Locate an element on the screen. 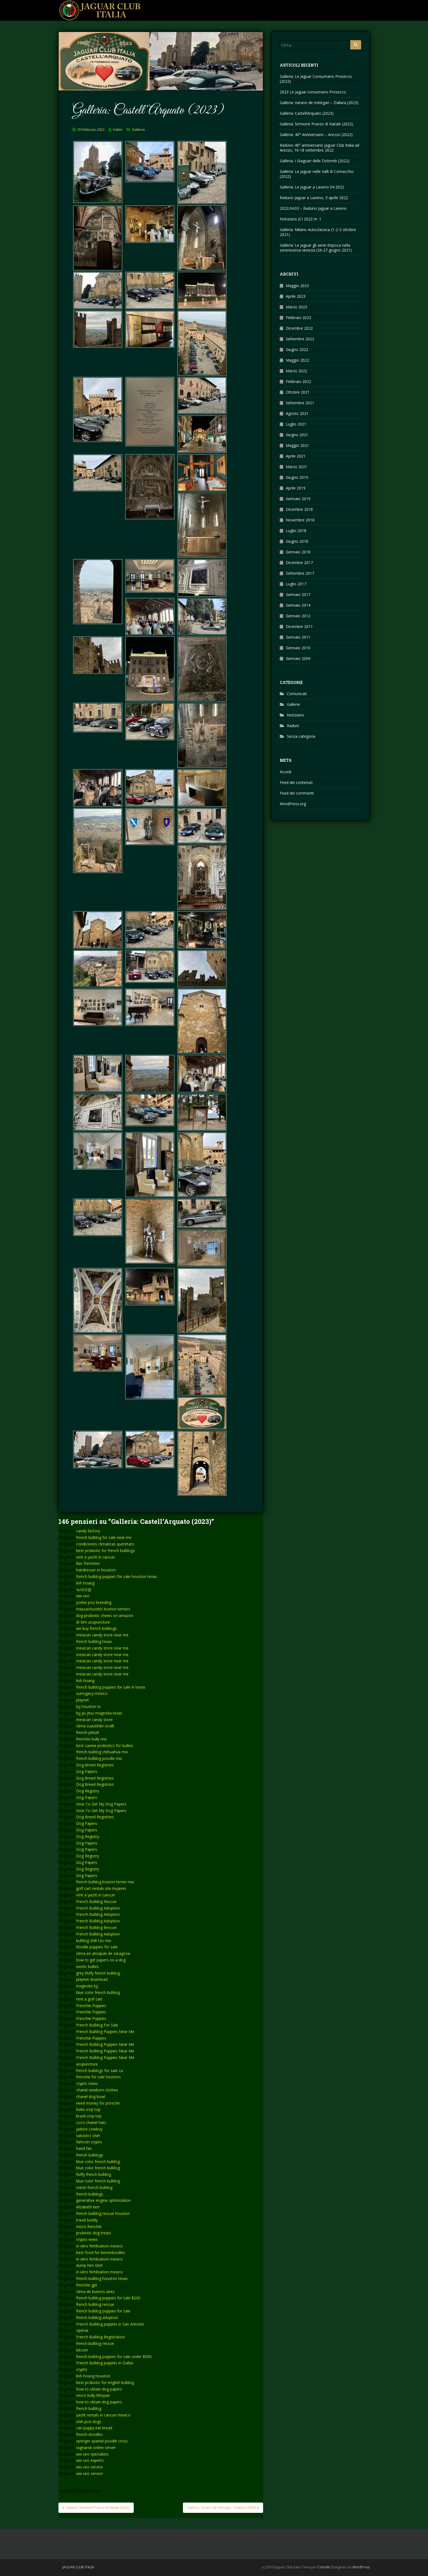 The image size is (428, 2576). Gallerie is located at coordinates (138, 129).